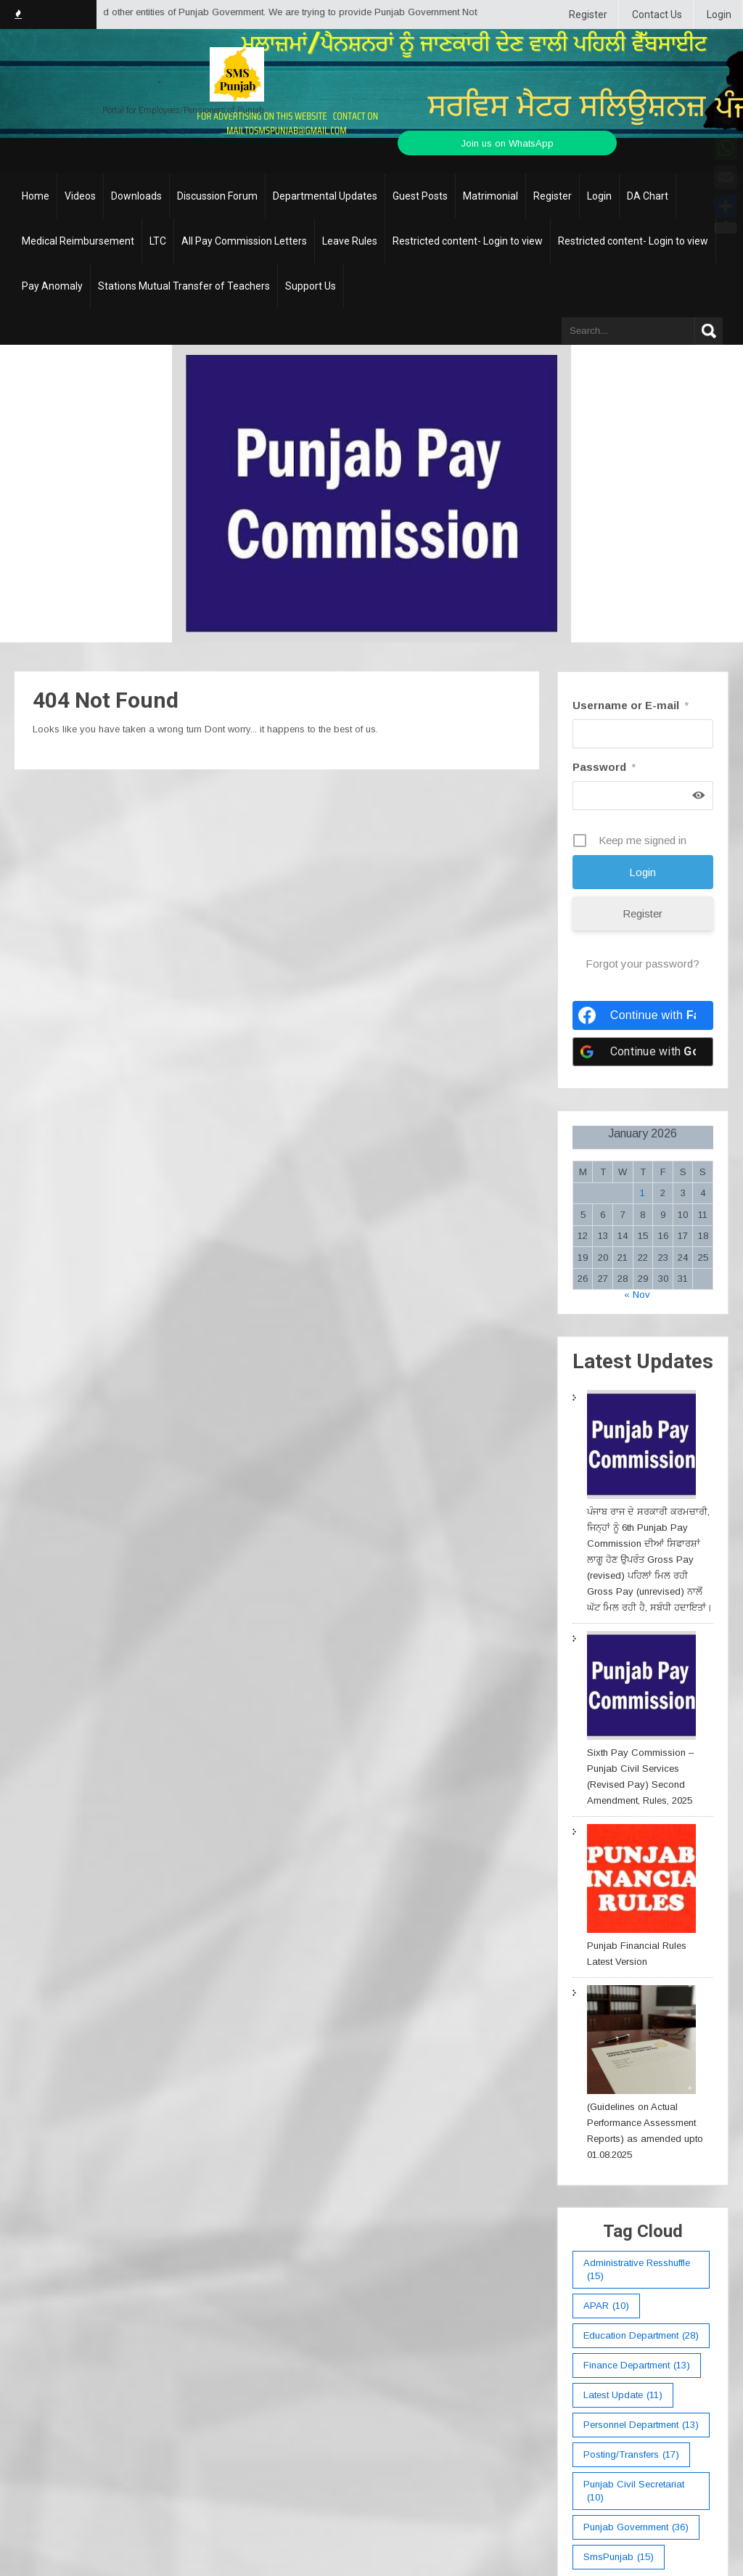  I want to click on Latest Update [Latest Update (11 items)], so click(622, 2395).